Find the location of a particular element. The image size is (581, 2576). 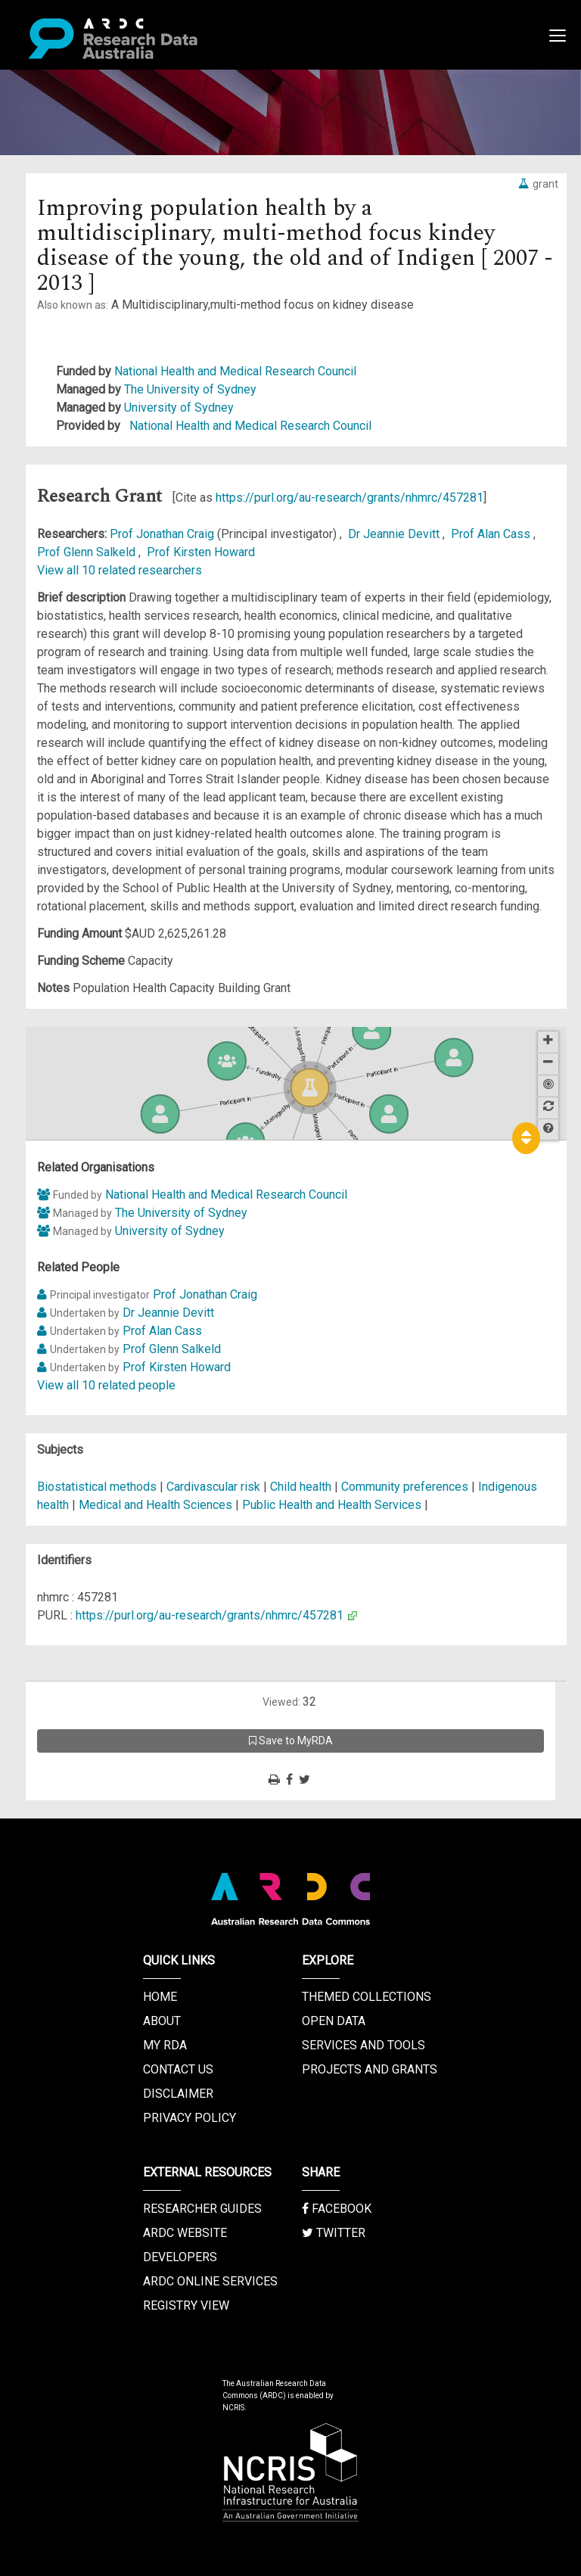

University of Sydney is located at coordinates (179, 407).